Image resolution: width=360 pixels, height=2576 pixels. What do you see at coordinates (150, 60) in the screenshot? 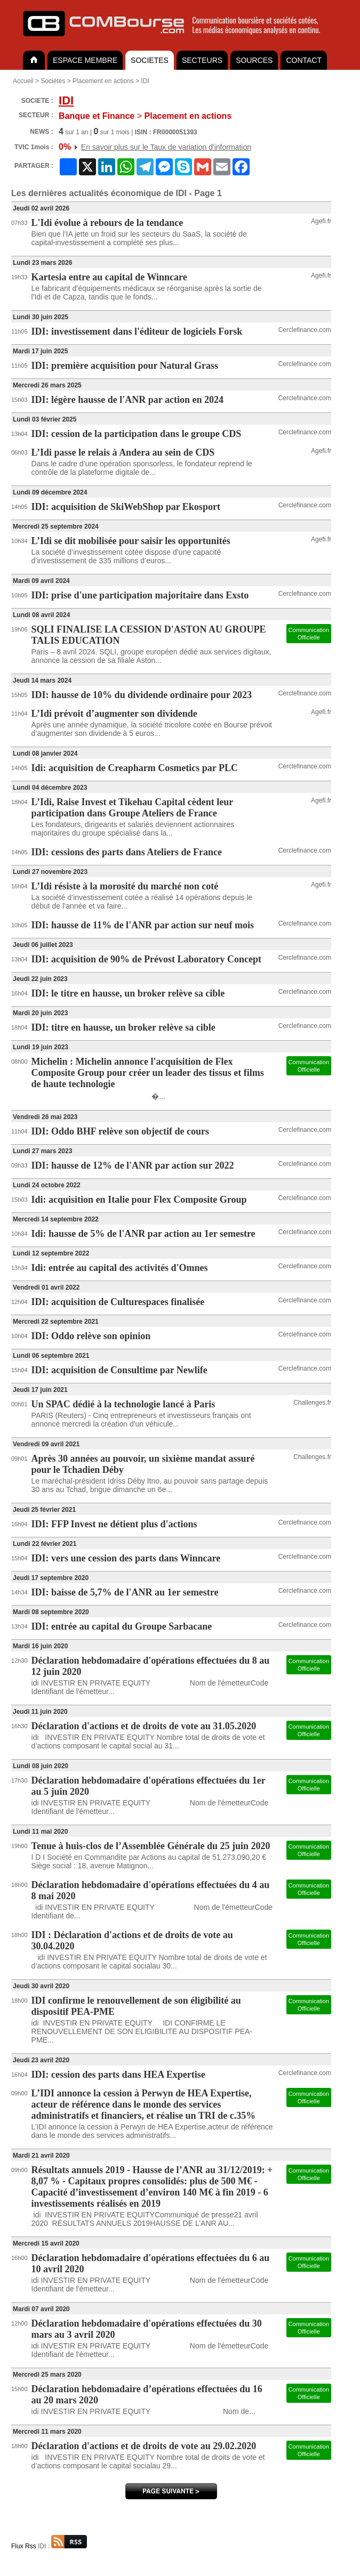
I see `SOCIETES` at bounding box center [150, 60].